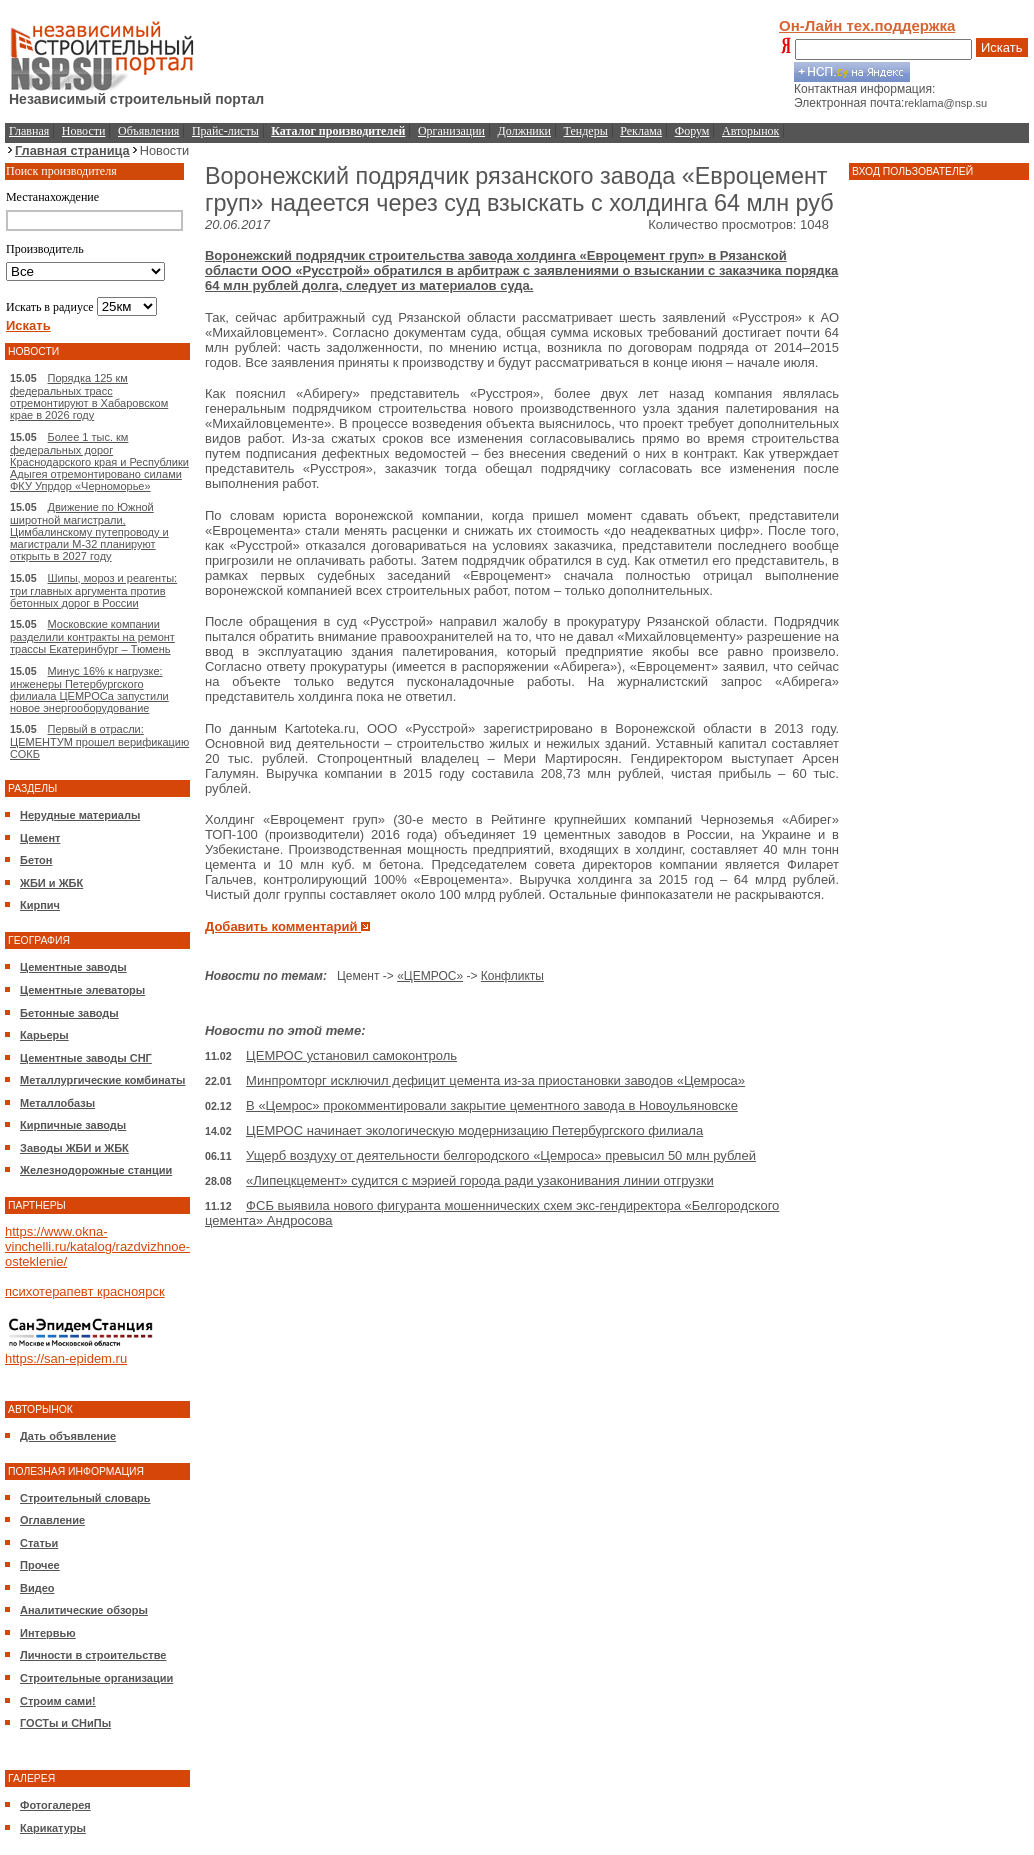 This screenshot has height=1855, width=1034. I want to click on Строительные организации, so click(96, 1678).